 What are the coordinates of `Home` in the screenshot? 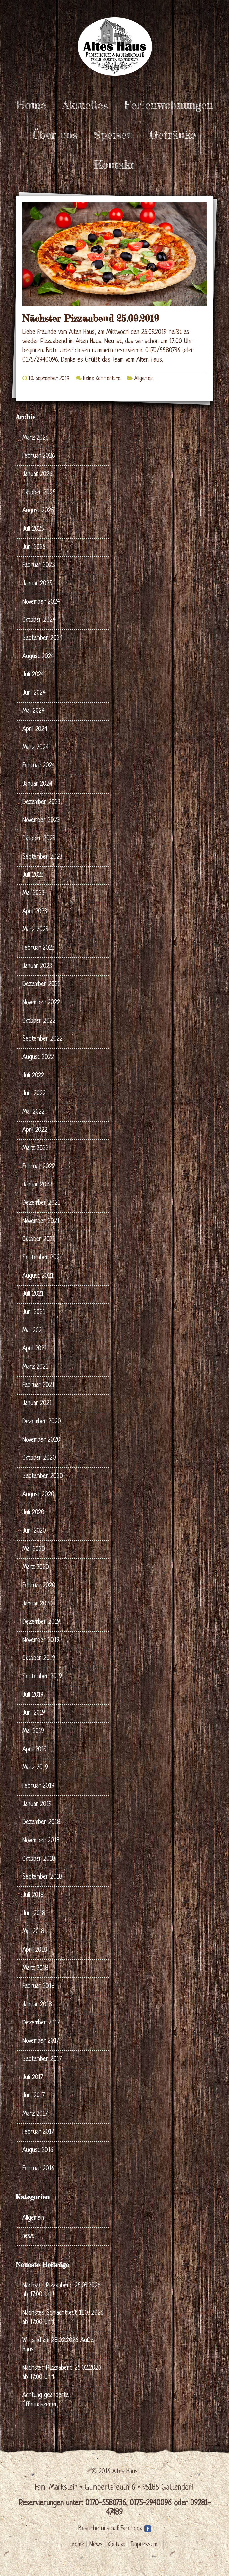 It's located at (31, 105).